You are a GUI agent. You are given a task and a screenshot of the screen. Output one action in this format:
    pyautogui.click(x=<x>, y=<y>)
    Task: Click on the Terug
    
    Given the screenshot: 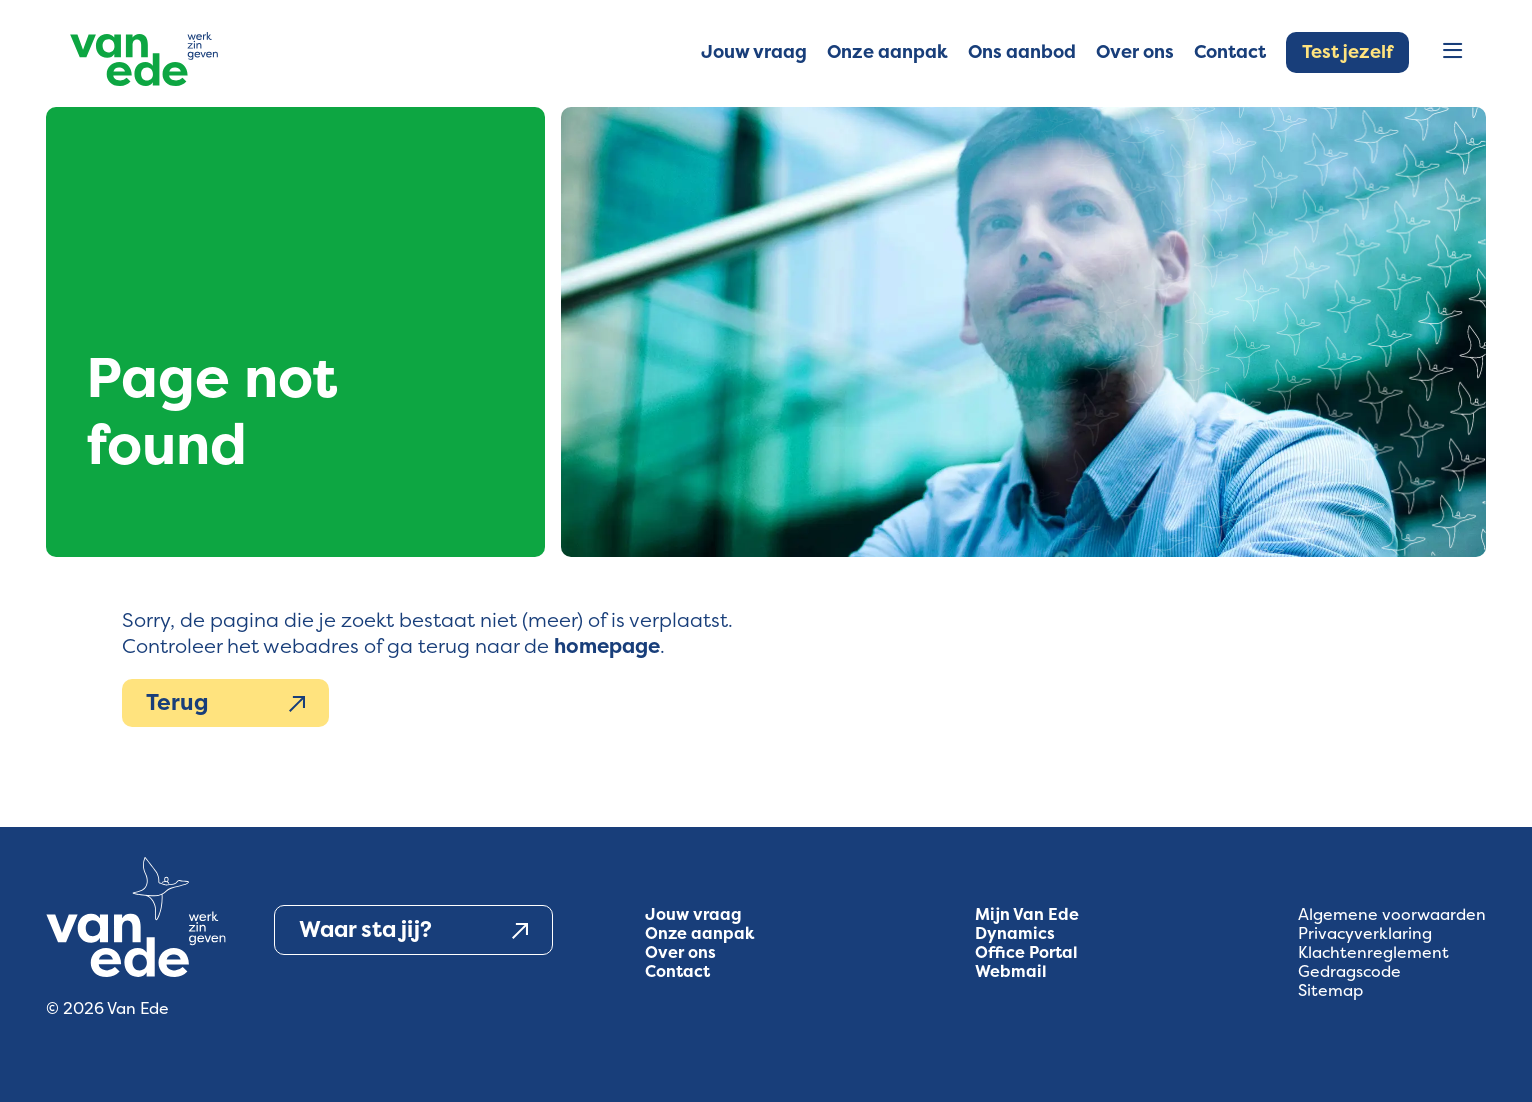 What is the action you would take?
    pyautogui.click(x=225, y=703)
    